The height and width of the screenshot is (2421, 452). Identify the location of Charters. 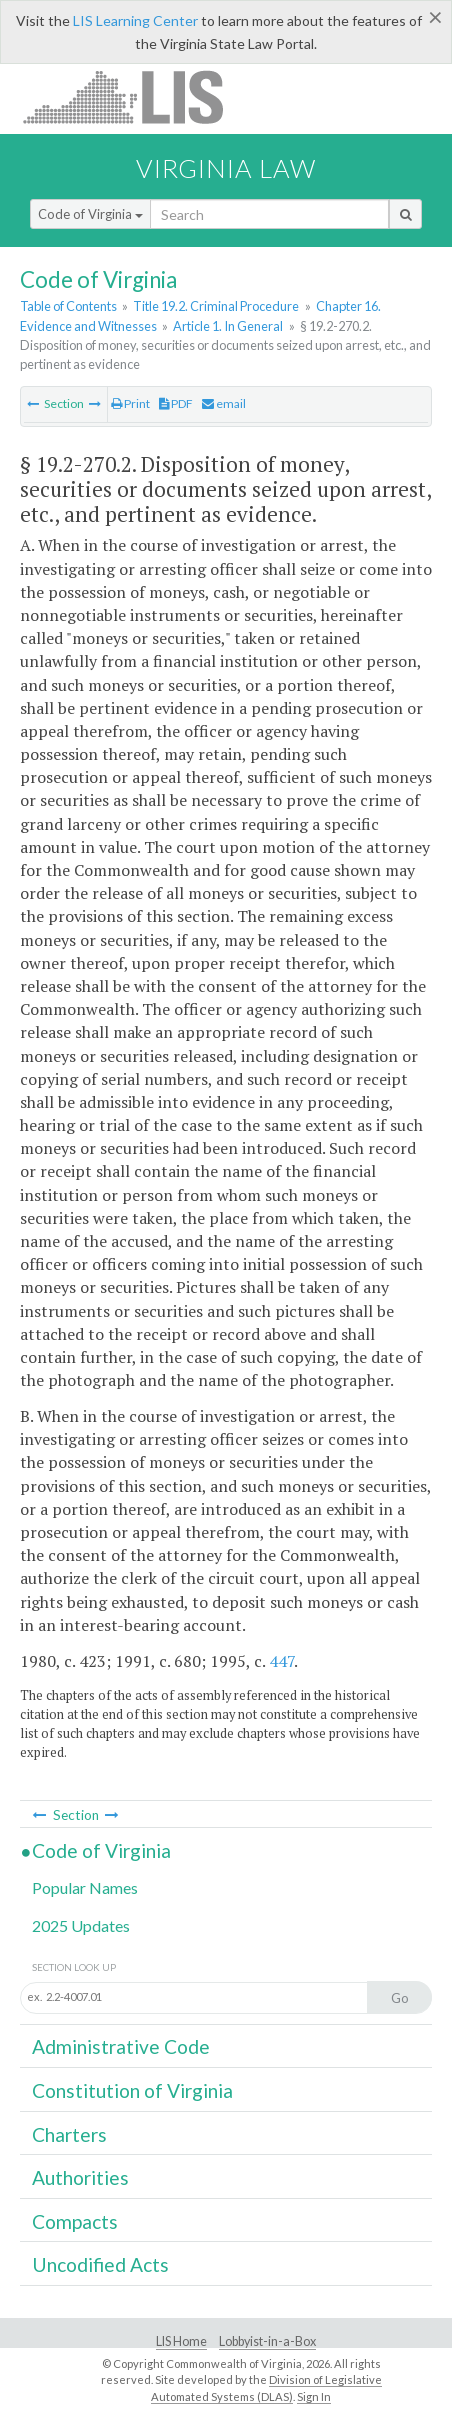
(69, 2134).